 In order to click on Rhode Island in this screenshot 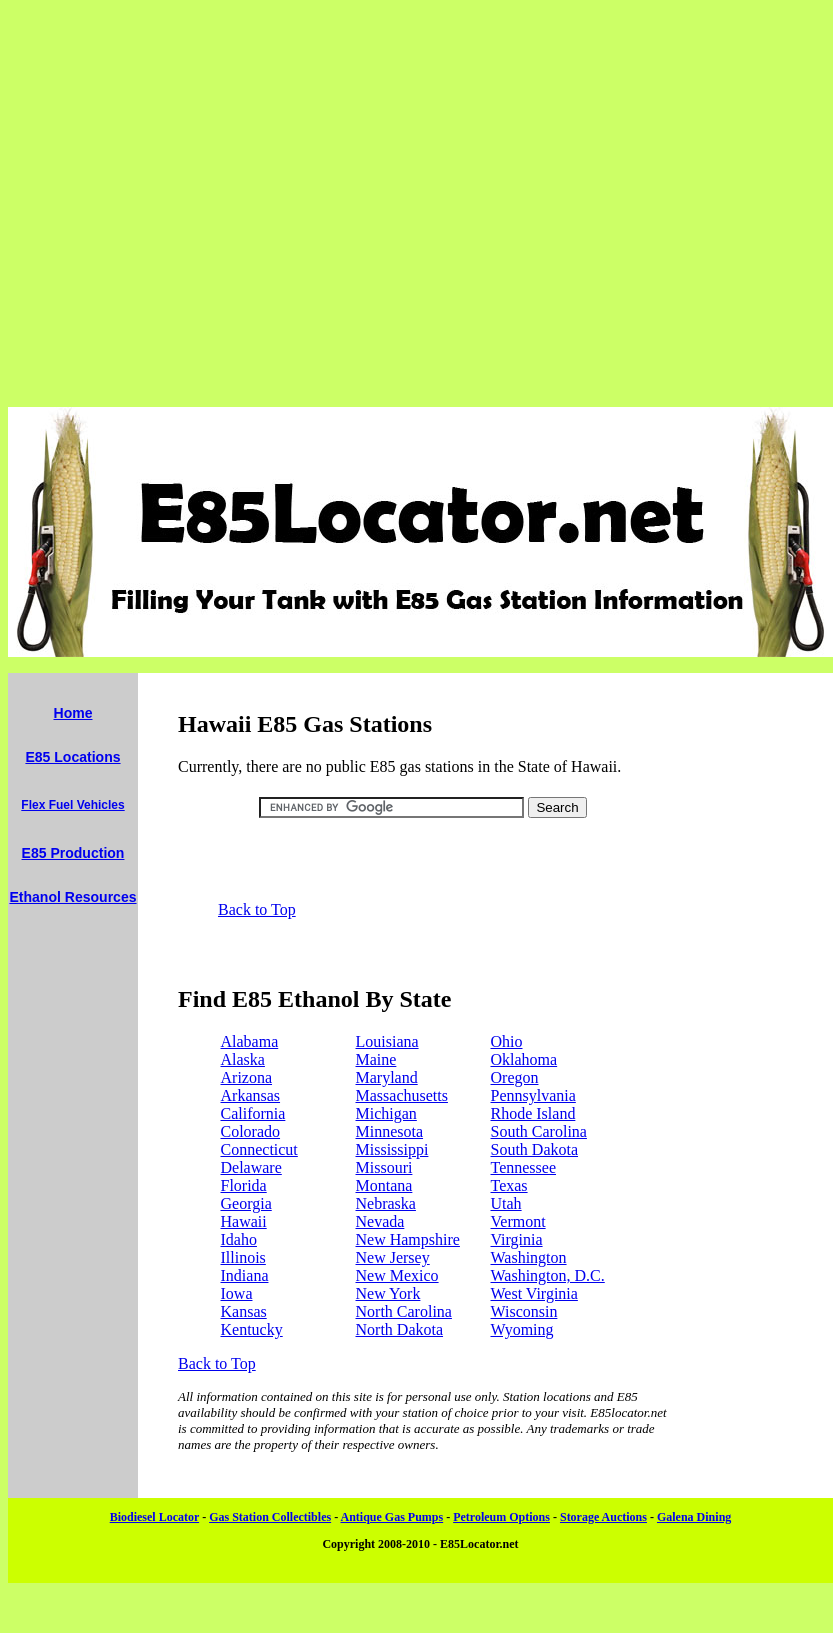, I will do `click(533, 1113)`.